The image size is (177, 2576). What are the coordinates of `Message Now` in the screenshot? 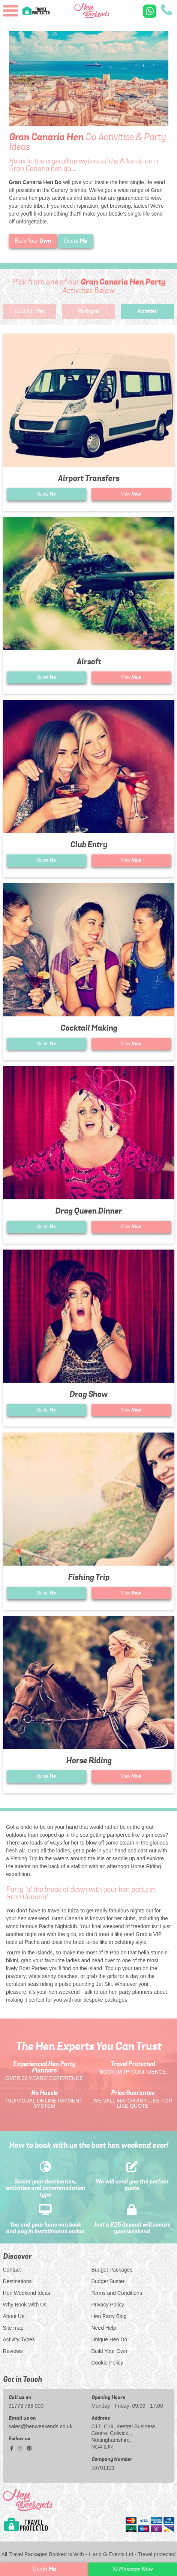 It's located at (133, 2569).